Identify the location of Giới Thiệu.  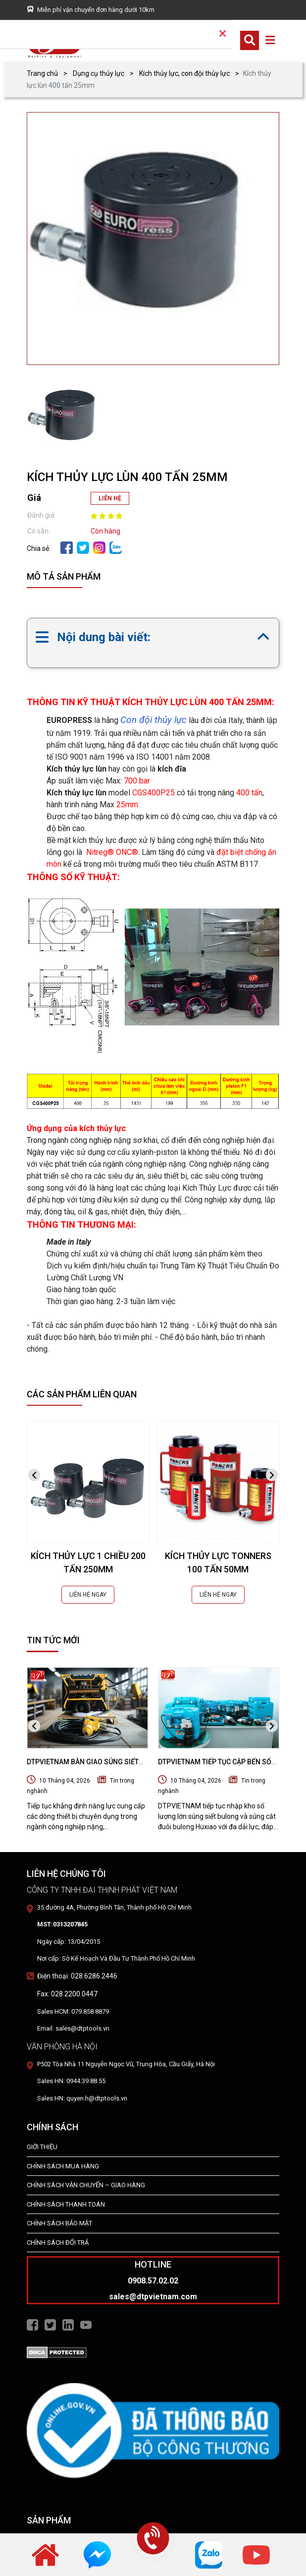
(42, 2147).